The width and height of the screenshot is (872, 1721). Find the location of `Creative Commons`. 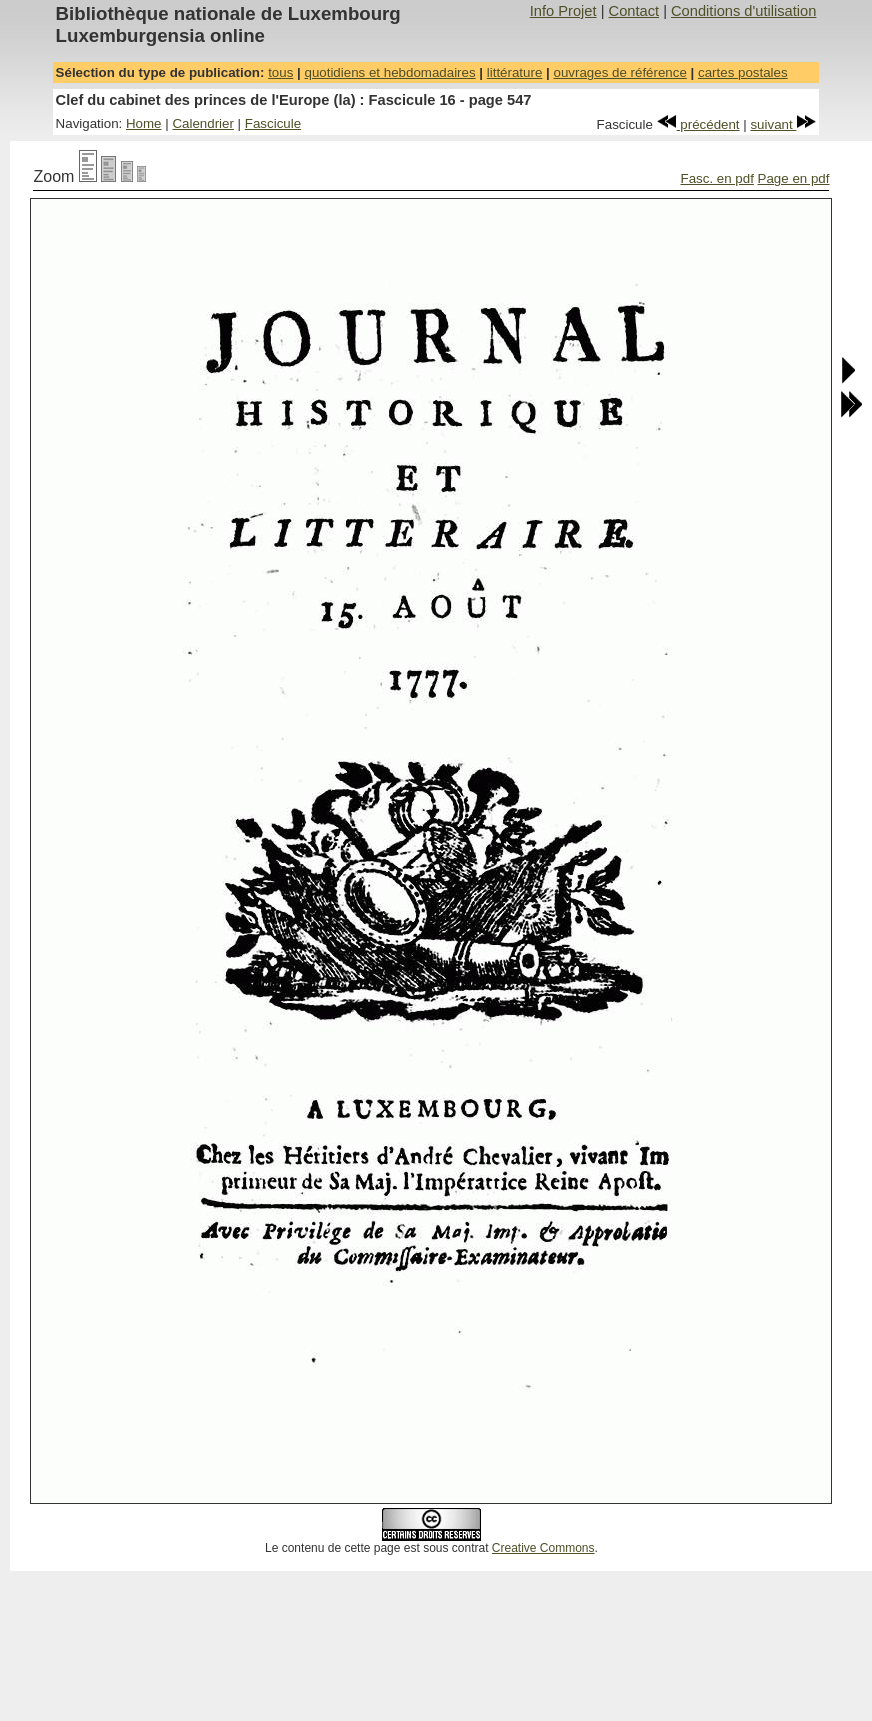

Creative Commons is located at coordinates (543, 1548).